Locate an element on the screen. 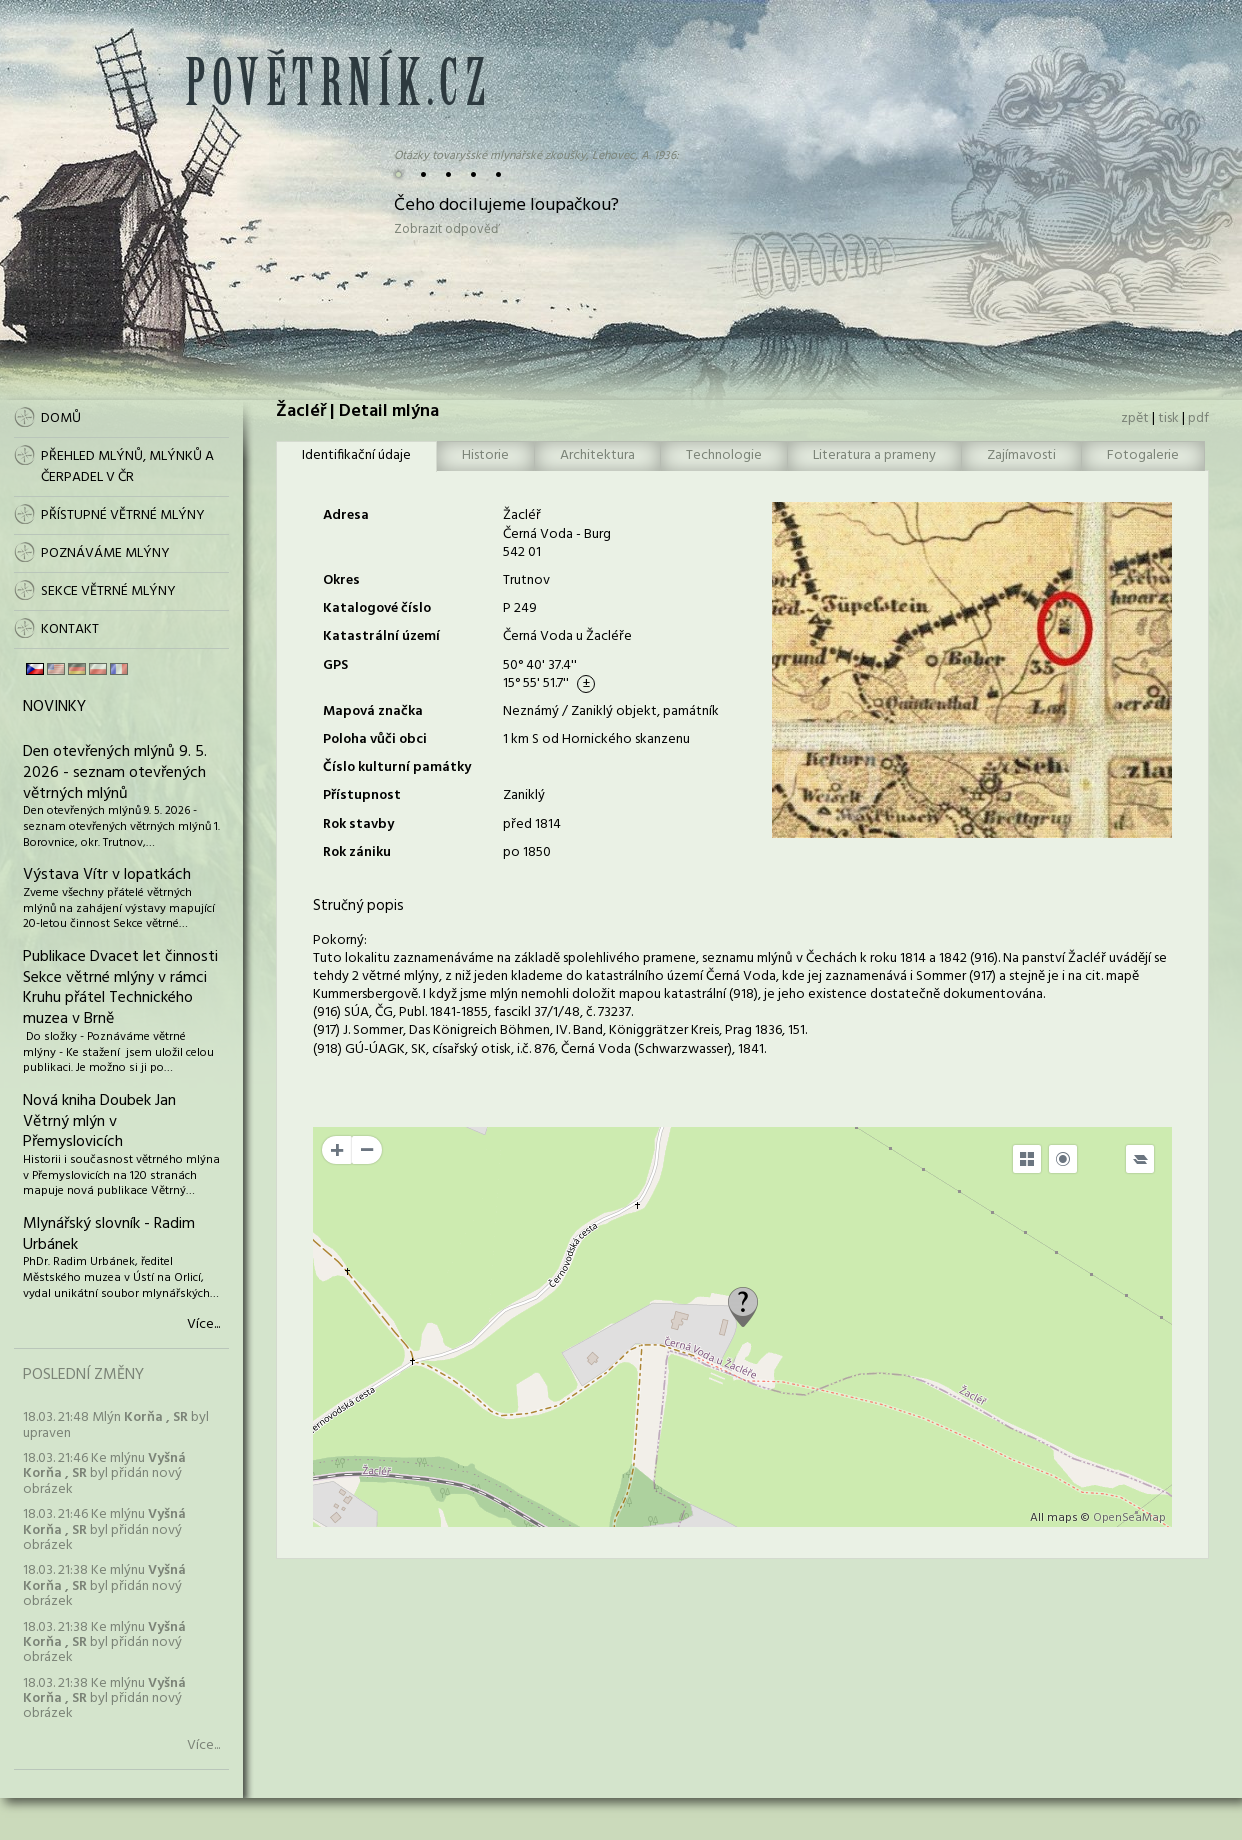 The height and width of the screenshot is (1840, 1242). Výstava Vítr v lopatkách is located at coordinates (107, 875).